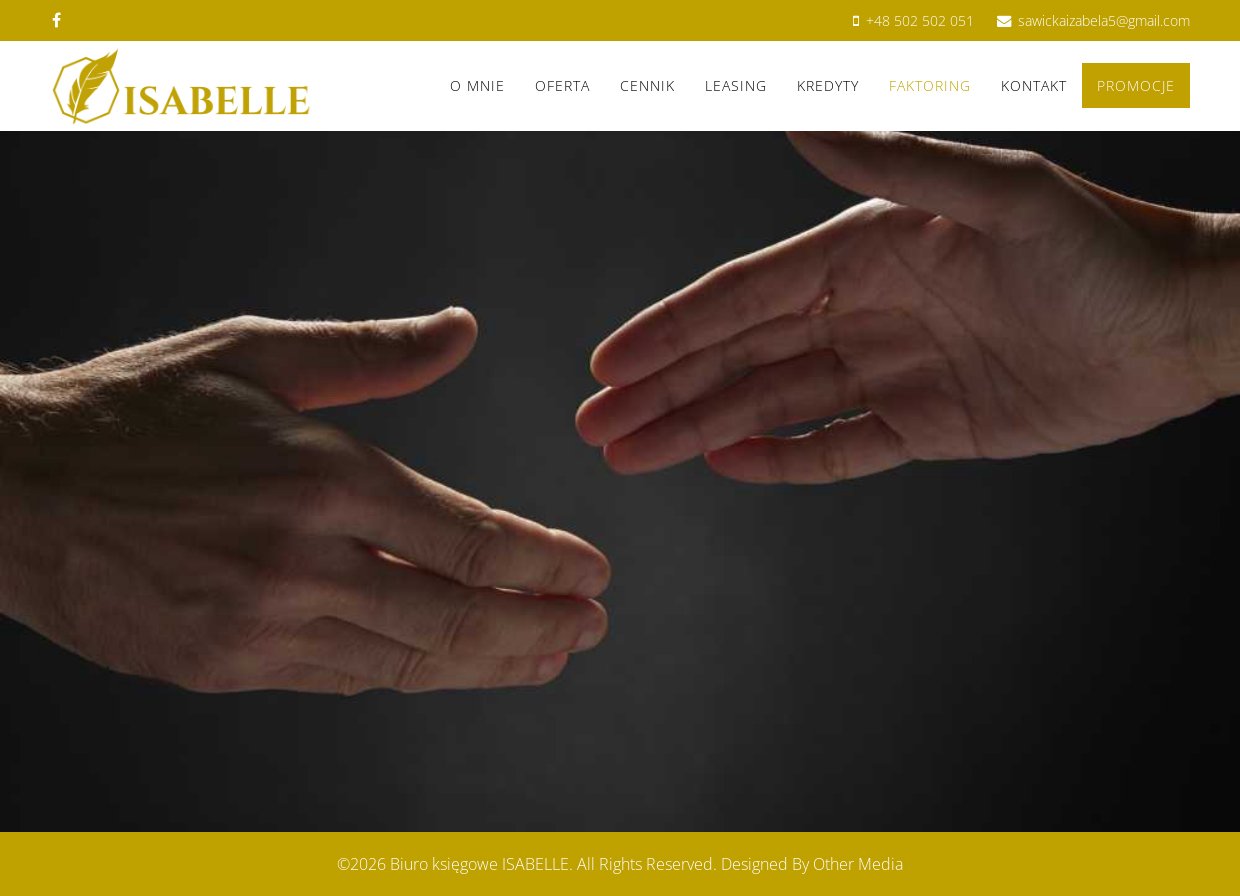 This screenshot has height=896, width=1240. Describe the element at coordinates (1034, 85) in the screenshot. I see `Kontakt` at that location.